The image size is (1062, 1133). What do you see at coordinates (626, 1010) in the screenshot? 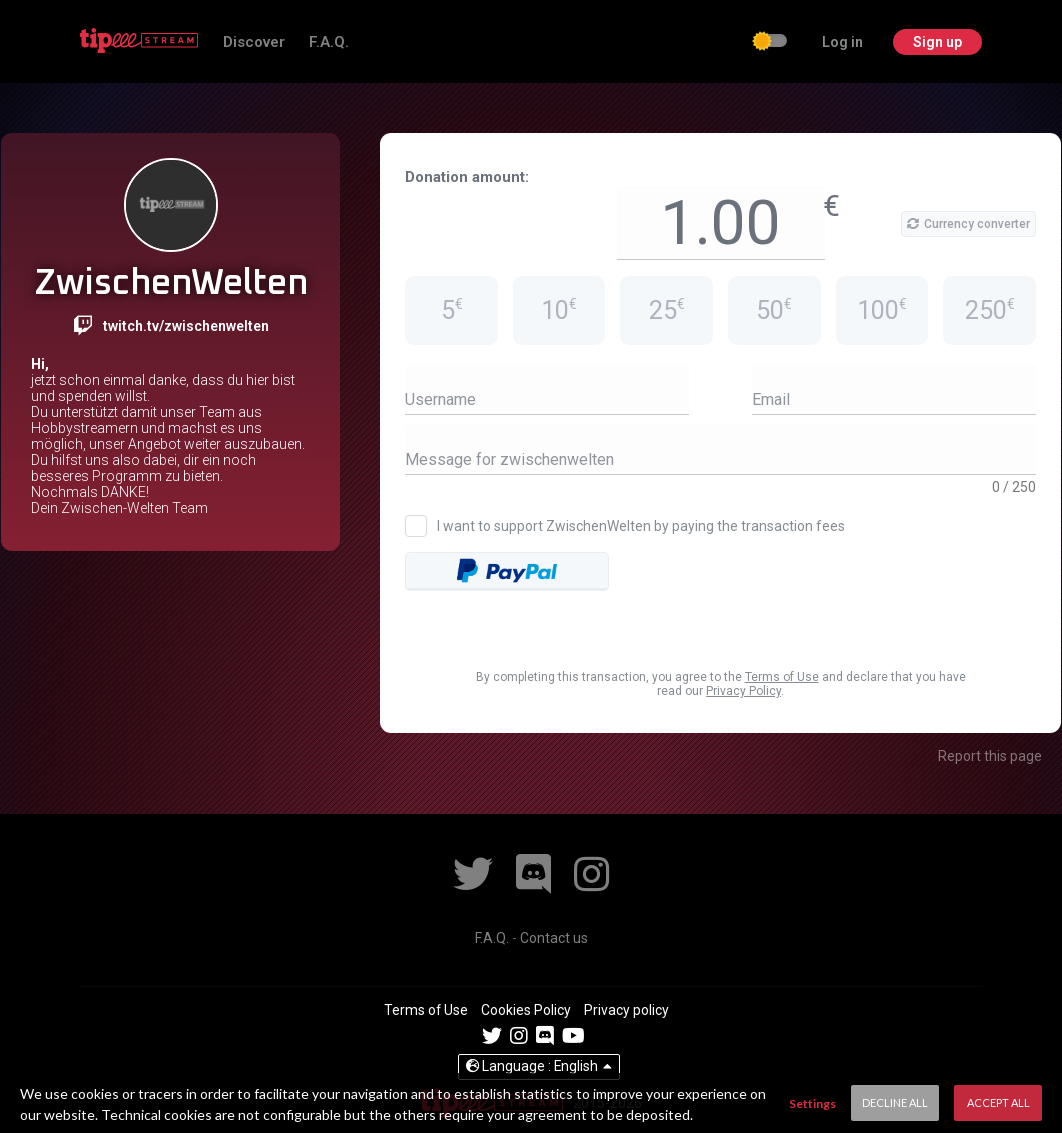
I see `Privacy policy` at bounding box center [626, 1010].